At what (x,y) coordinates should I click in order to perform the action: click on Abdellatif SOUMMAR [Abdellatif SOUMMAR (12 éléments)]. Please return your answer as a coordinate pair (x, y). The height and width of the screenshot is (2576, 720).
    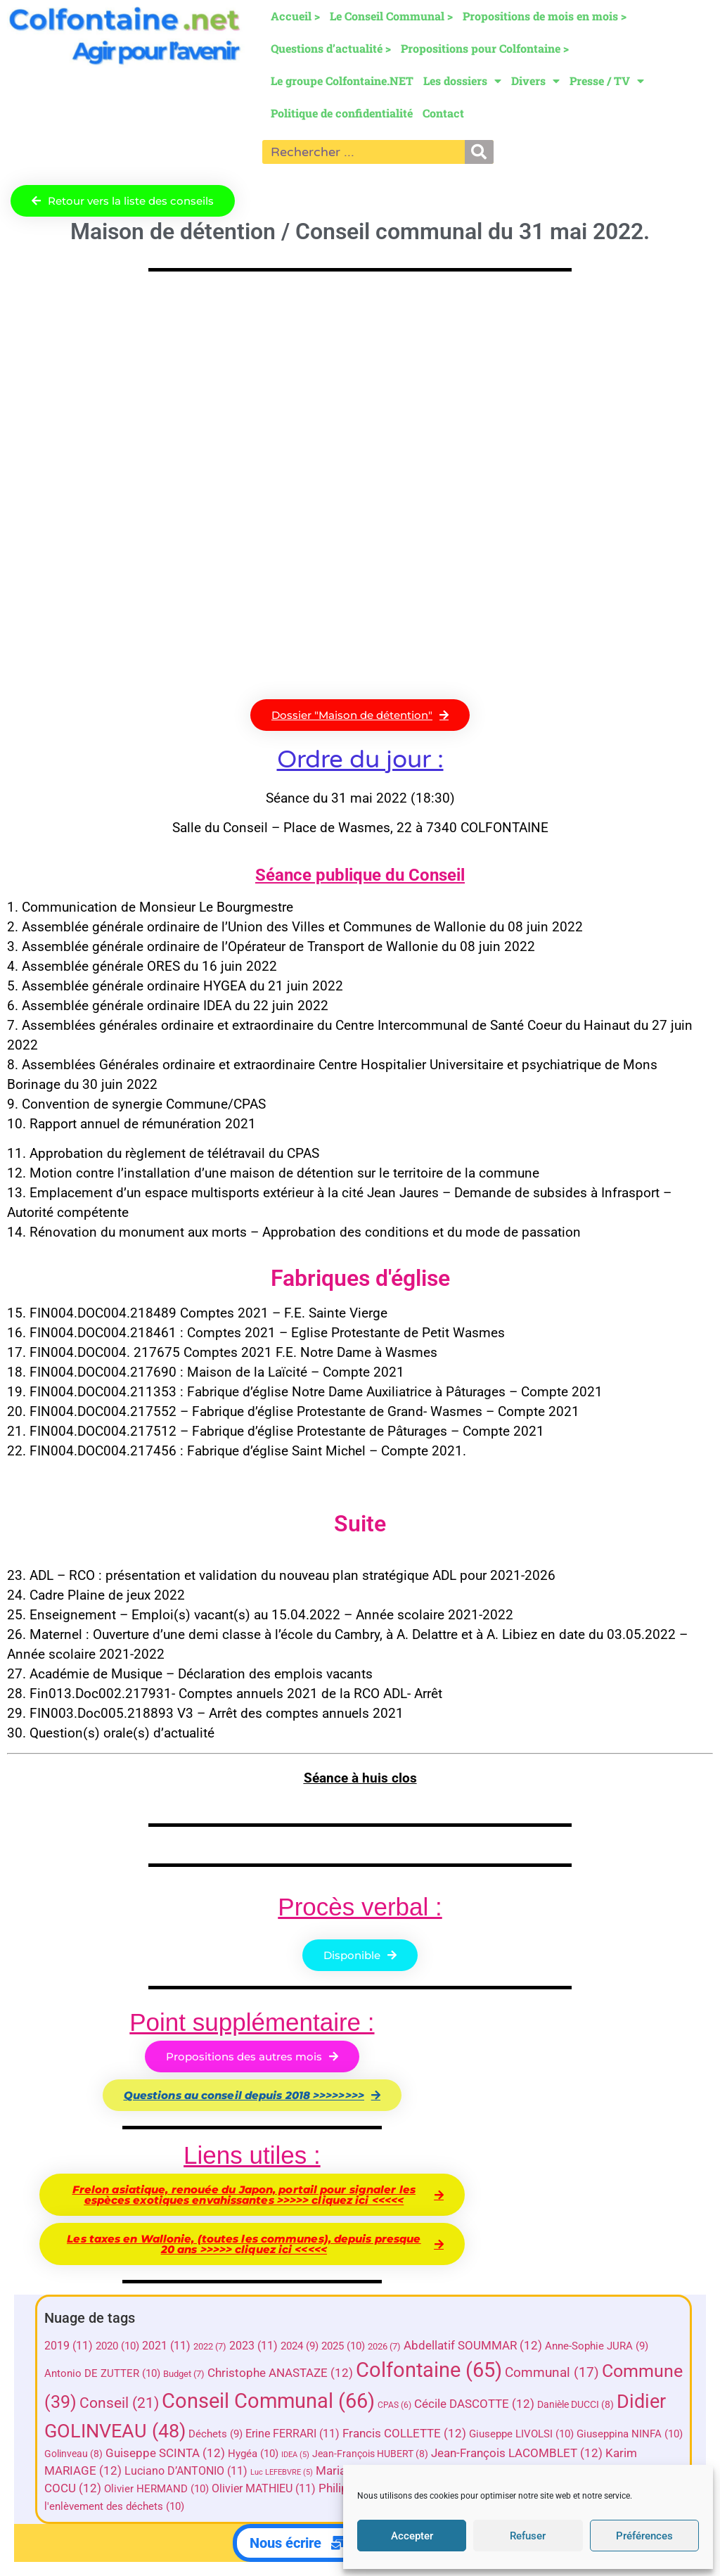
    Looking at the image, I should click on (473, 2345).